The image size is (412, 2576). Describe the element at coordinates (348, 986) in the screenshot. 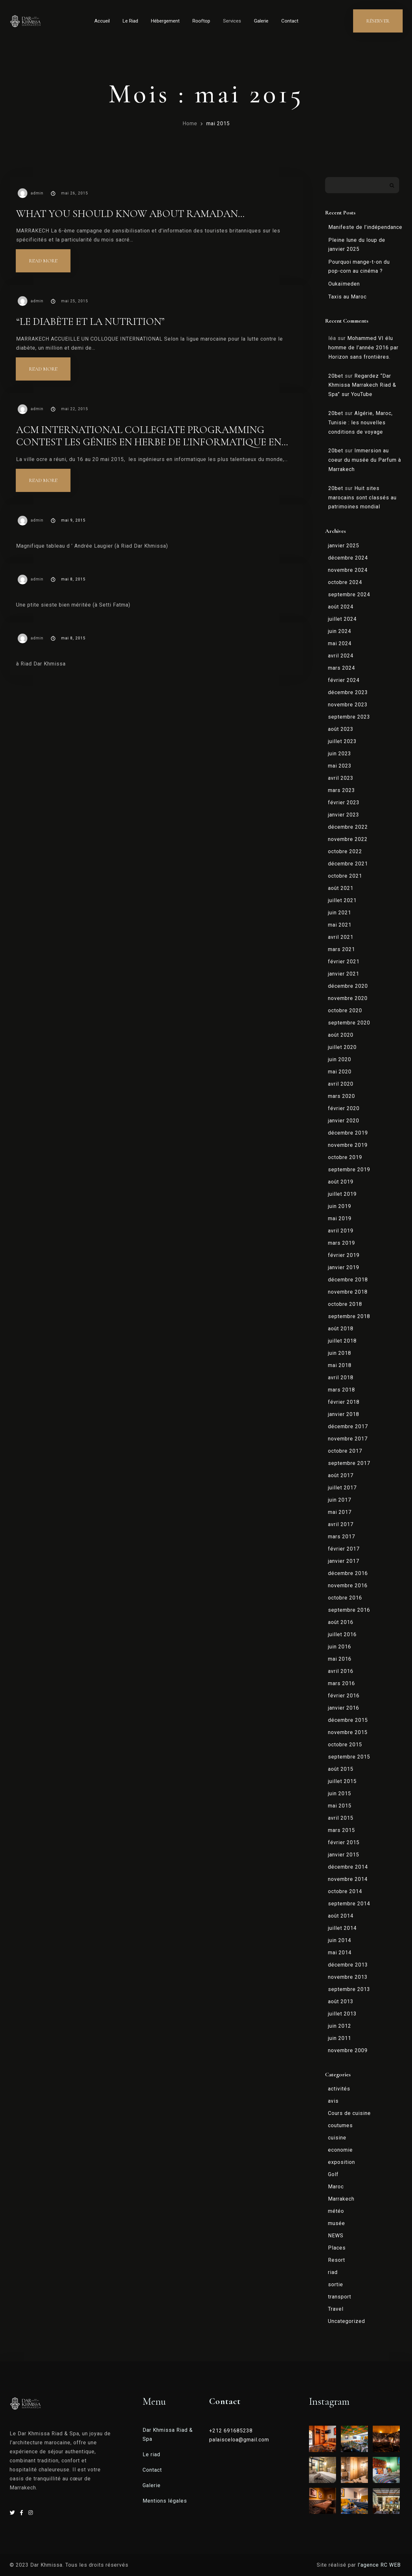

I see `décembre 2020` at that location.